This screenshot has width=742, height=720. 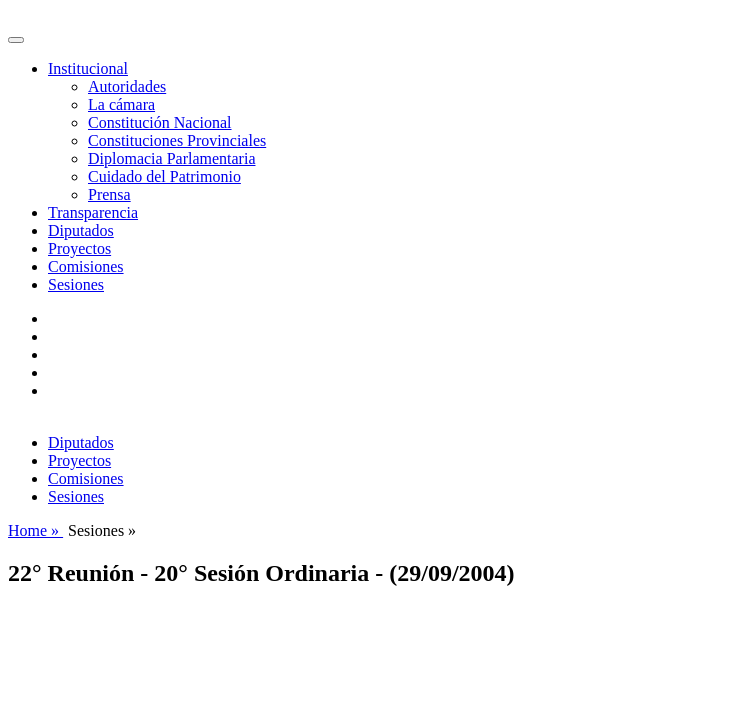 I want to click on Proyectos, so click(x=79, y=248).